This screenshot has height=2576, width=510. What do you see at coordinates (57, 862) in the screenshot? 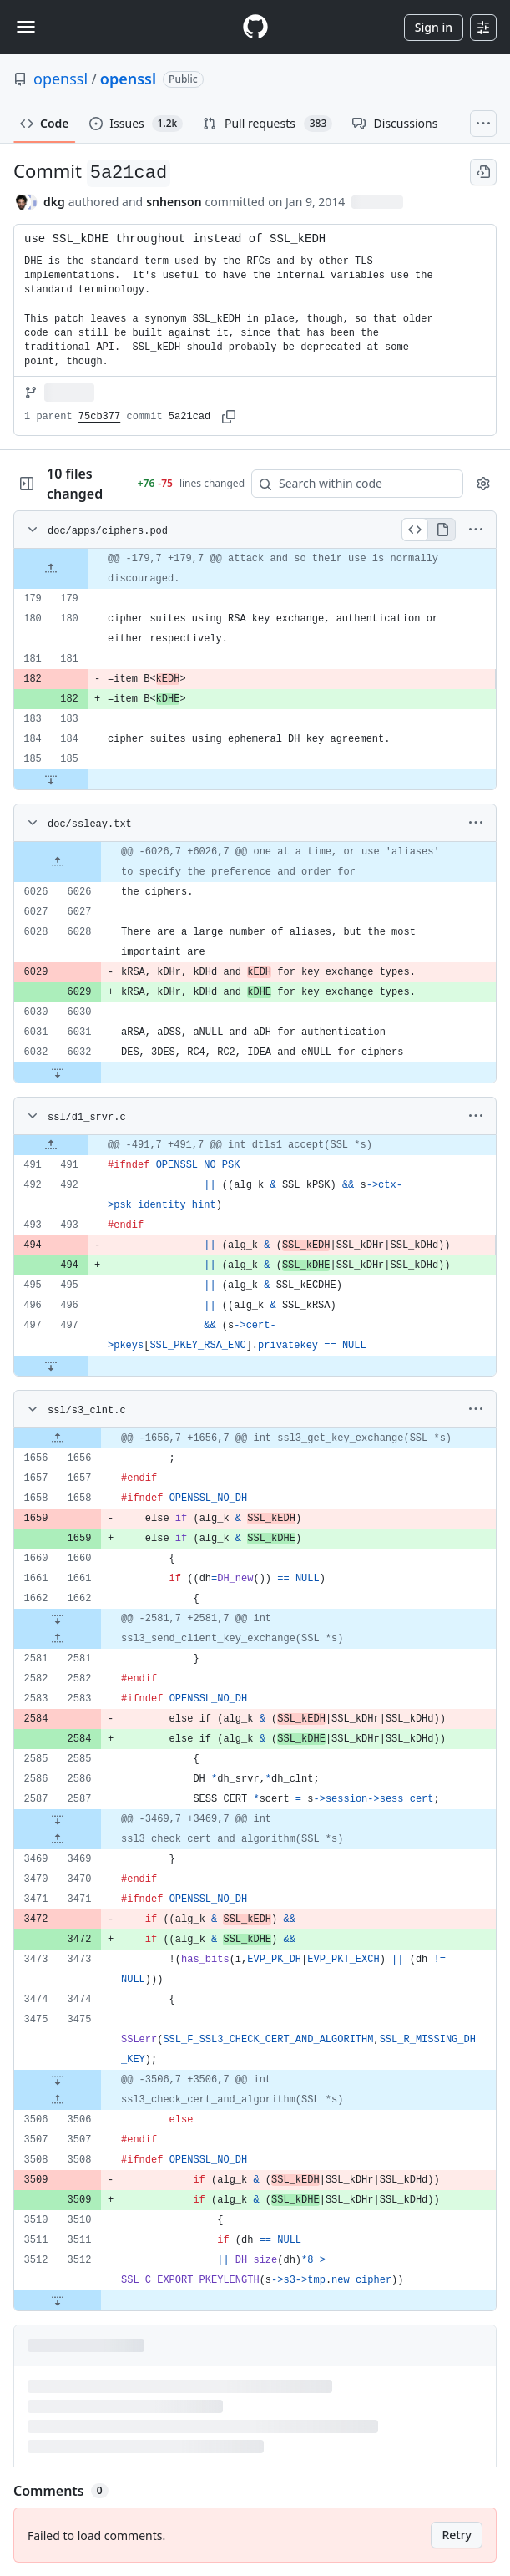
I see `[Expand file up from line 6026]` at bounding box center [57, 862].